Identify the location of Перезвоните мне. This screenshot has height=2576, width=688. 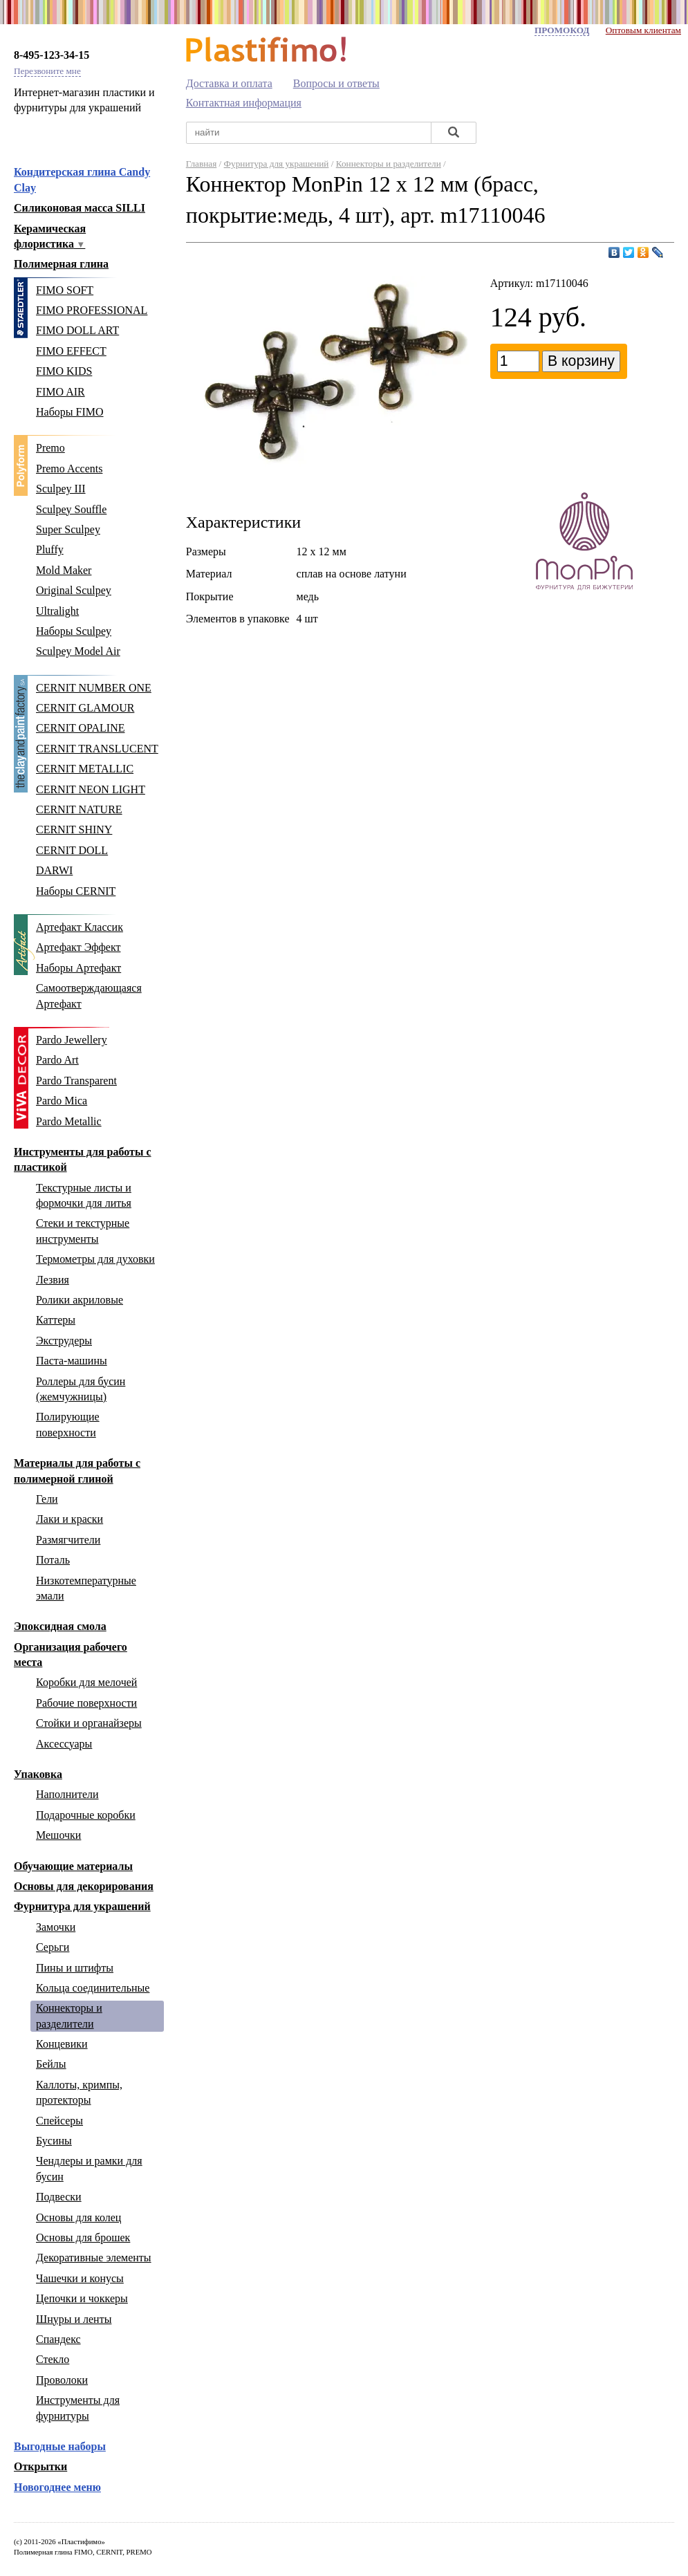
(47, 71).